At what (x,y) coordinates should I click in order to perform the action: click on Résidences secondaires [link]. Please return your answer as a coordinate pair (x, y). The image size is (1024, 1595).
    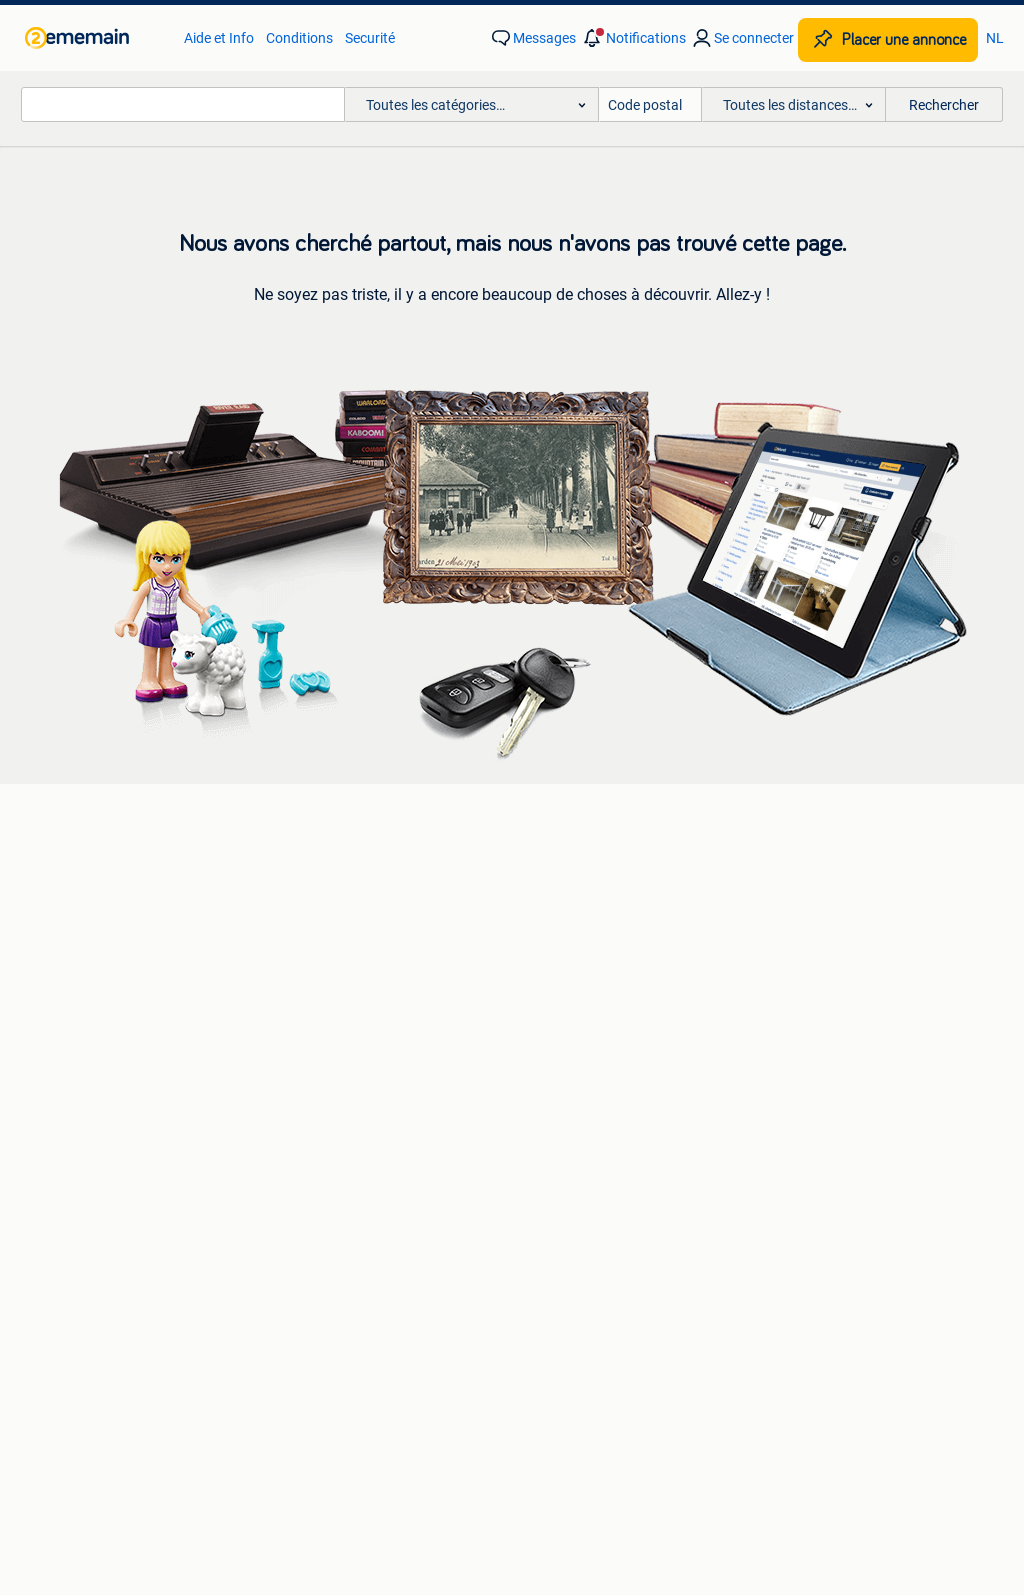
    Looking at the image, I should click on (353, 1139).